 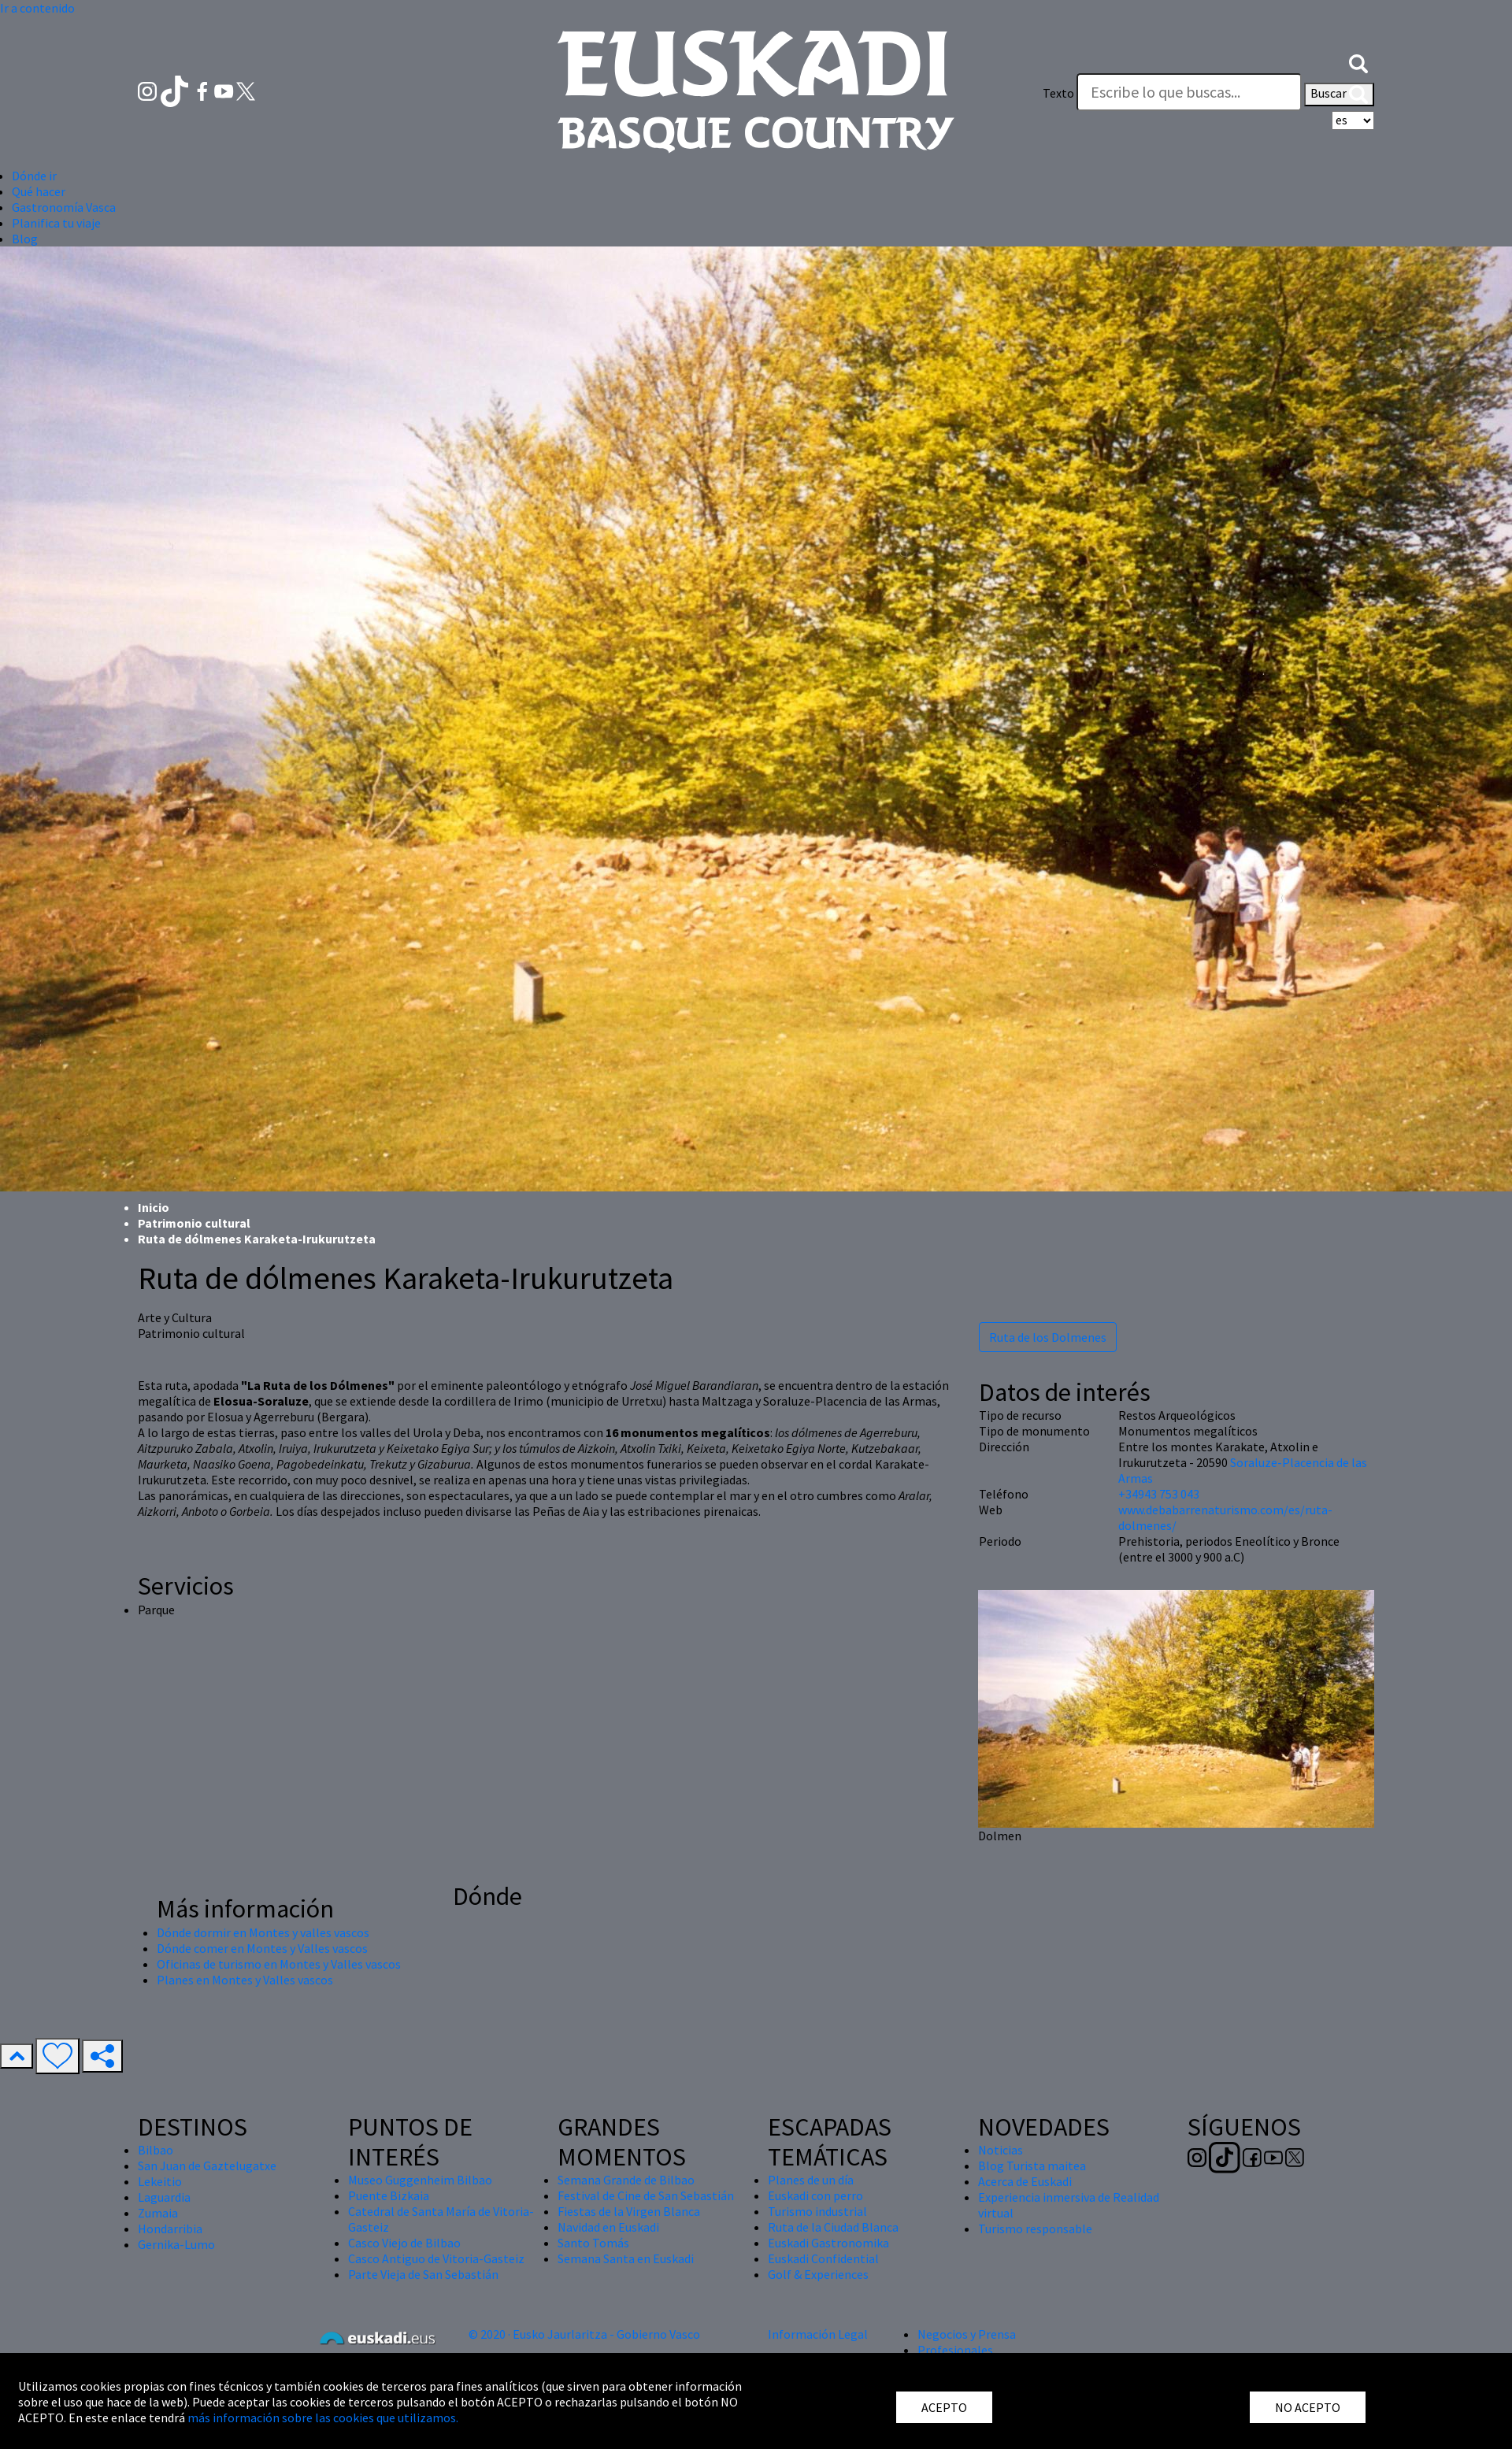 What do you see at coordinates (245, 1980) in the screenshot?
I see `Planes en Montes y Valles vascos` at bounding box center [245, 1980].